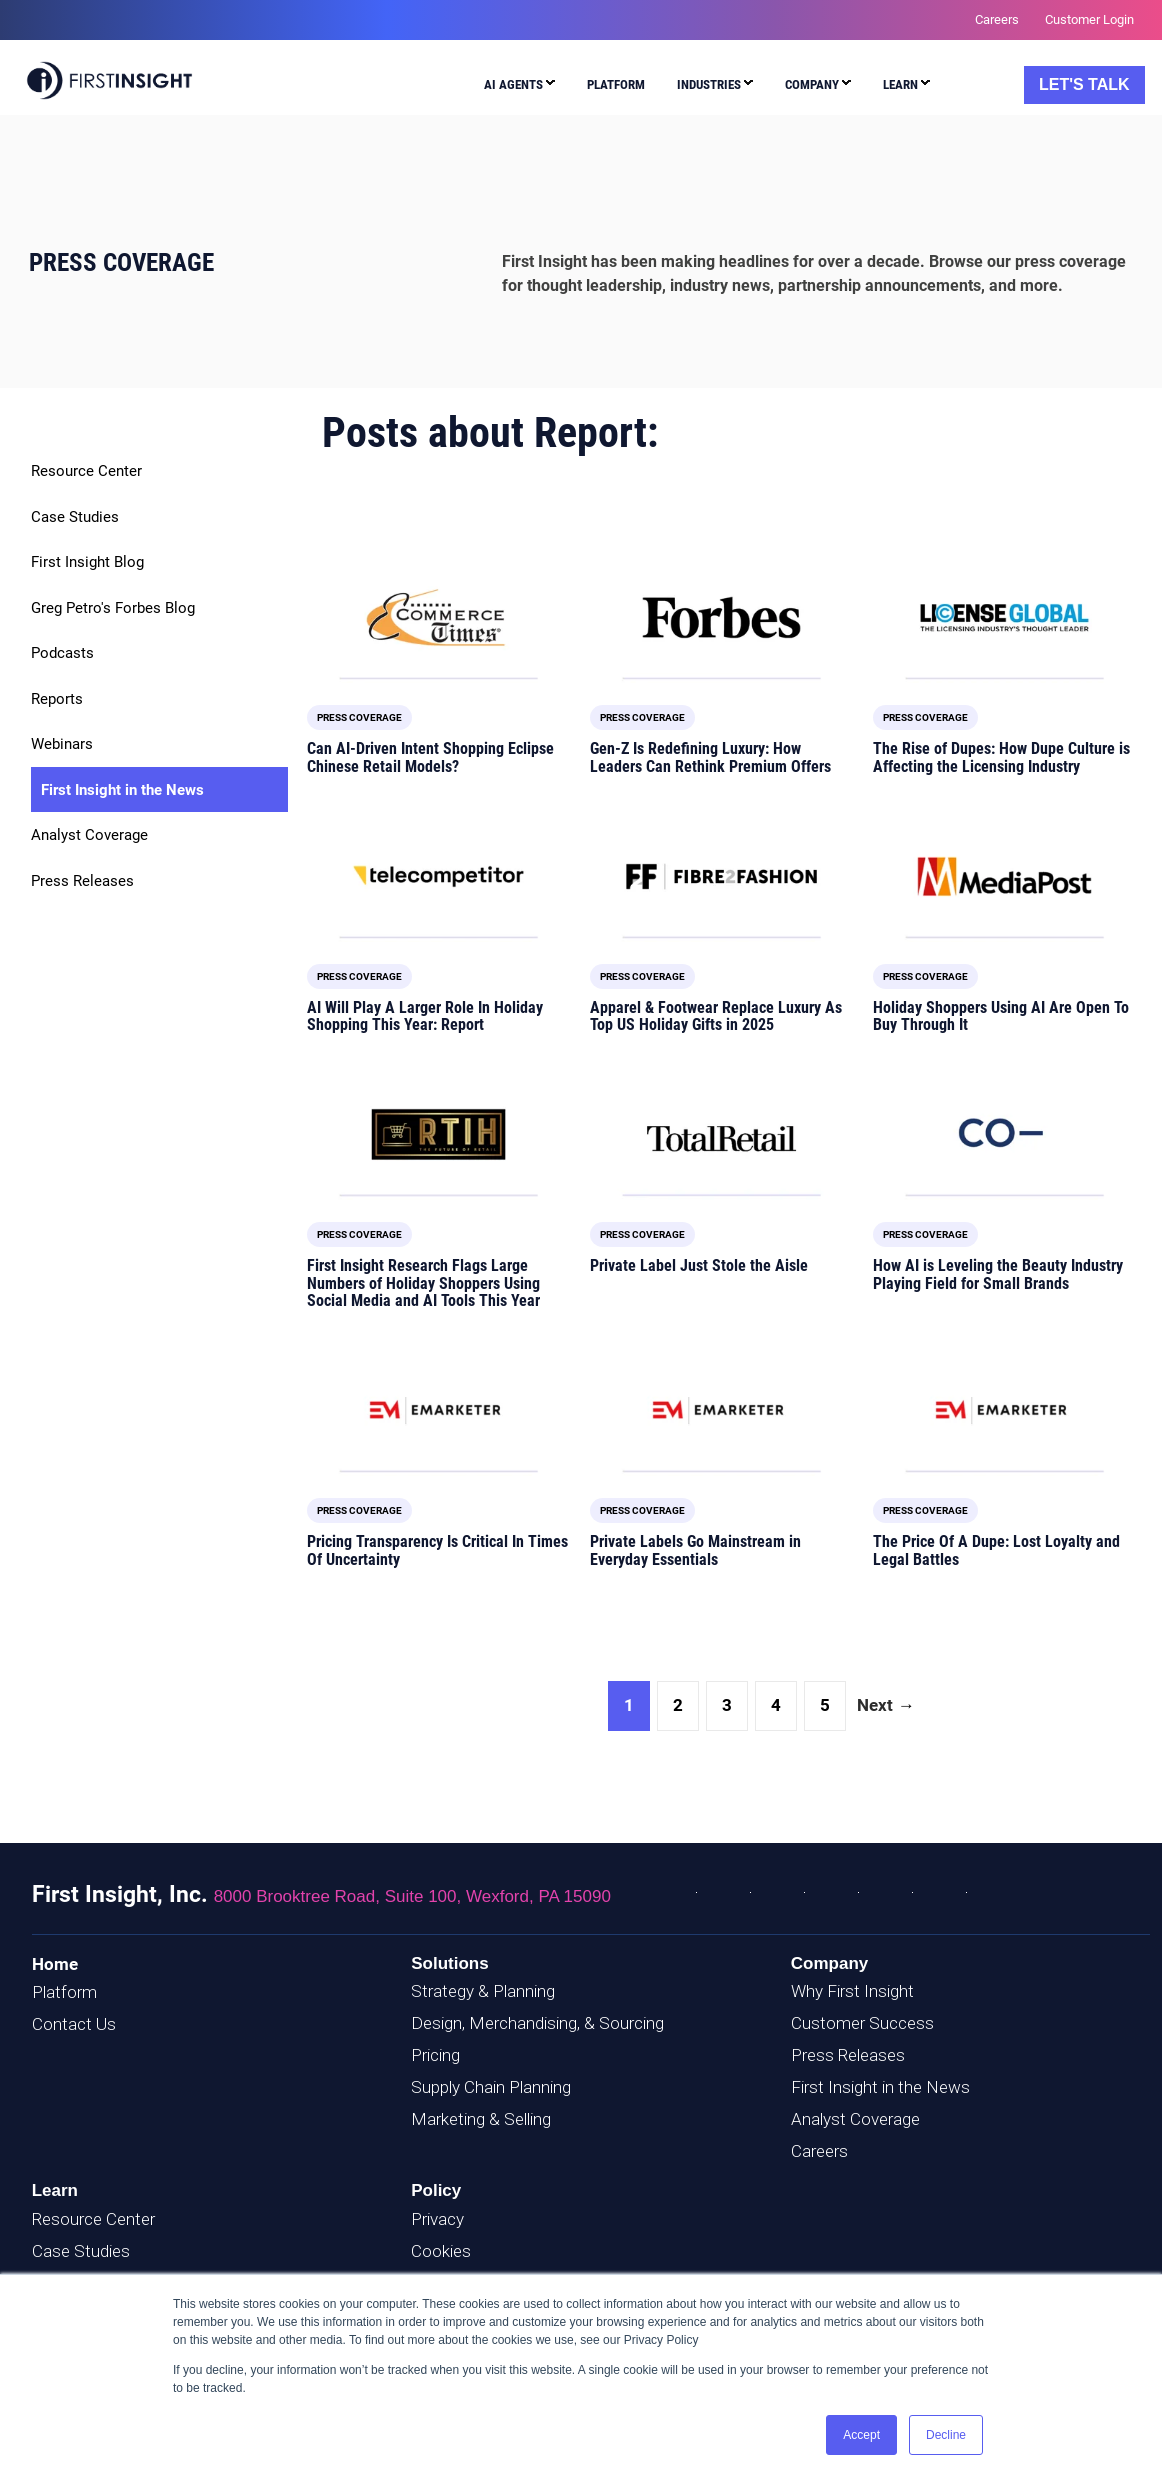  I want to click on Company [menuitem], so click(812, 84).